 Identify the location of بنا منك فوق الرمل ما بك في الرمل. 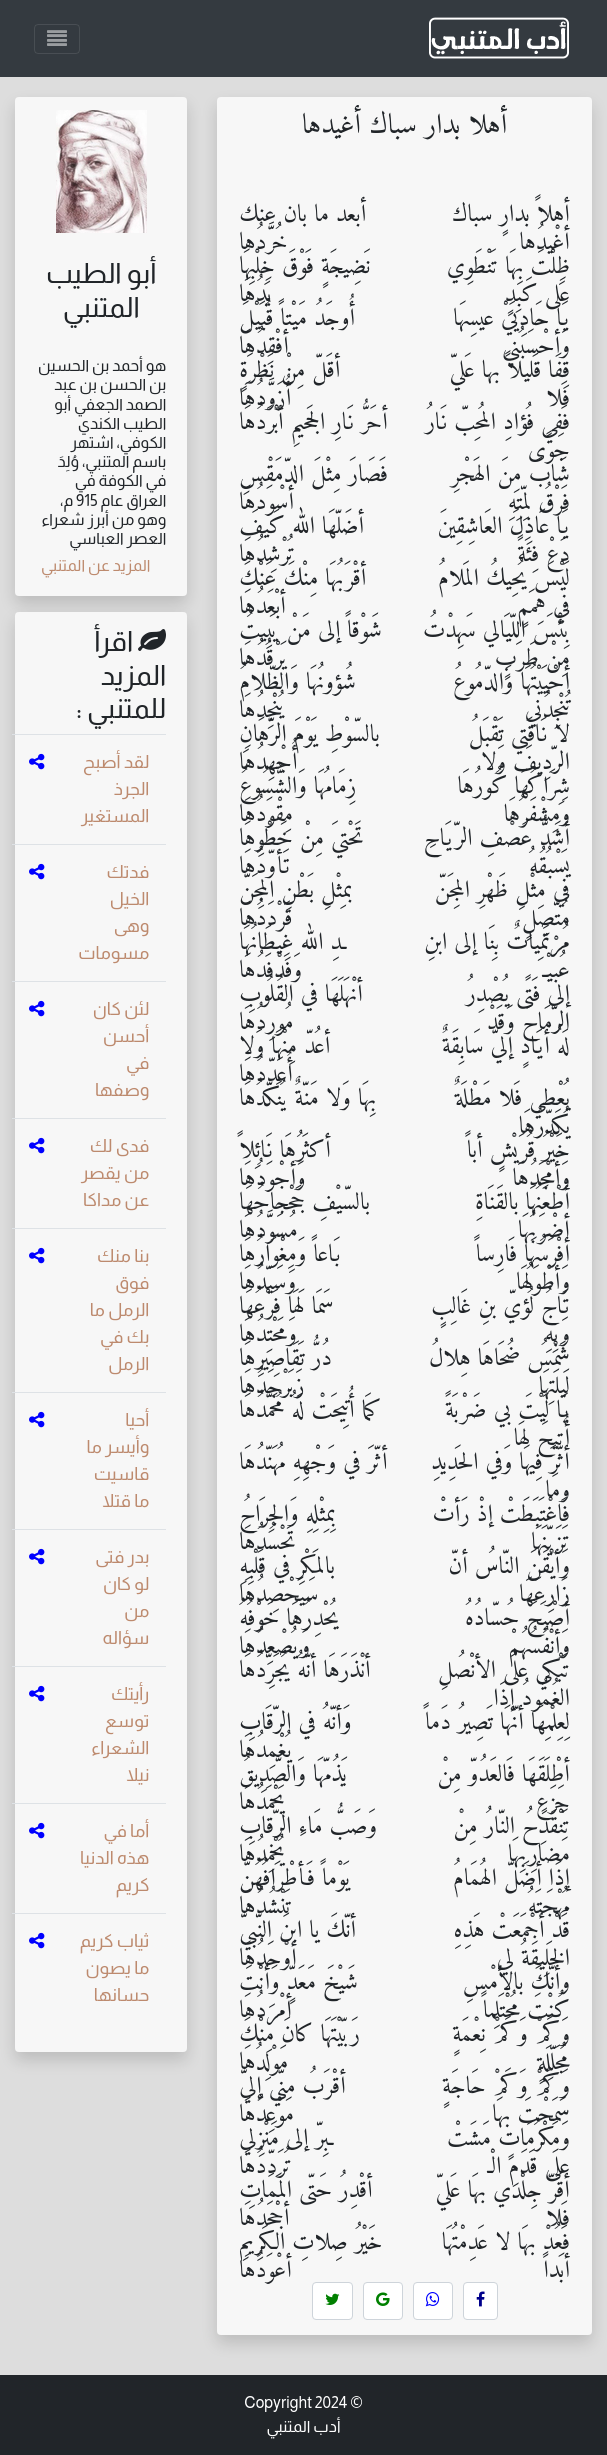
(120, 1310).